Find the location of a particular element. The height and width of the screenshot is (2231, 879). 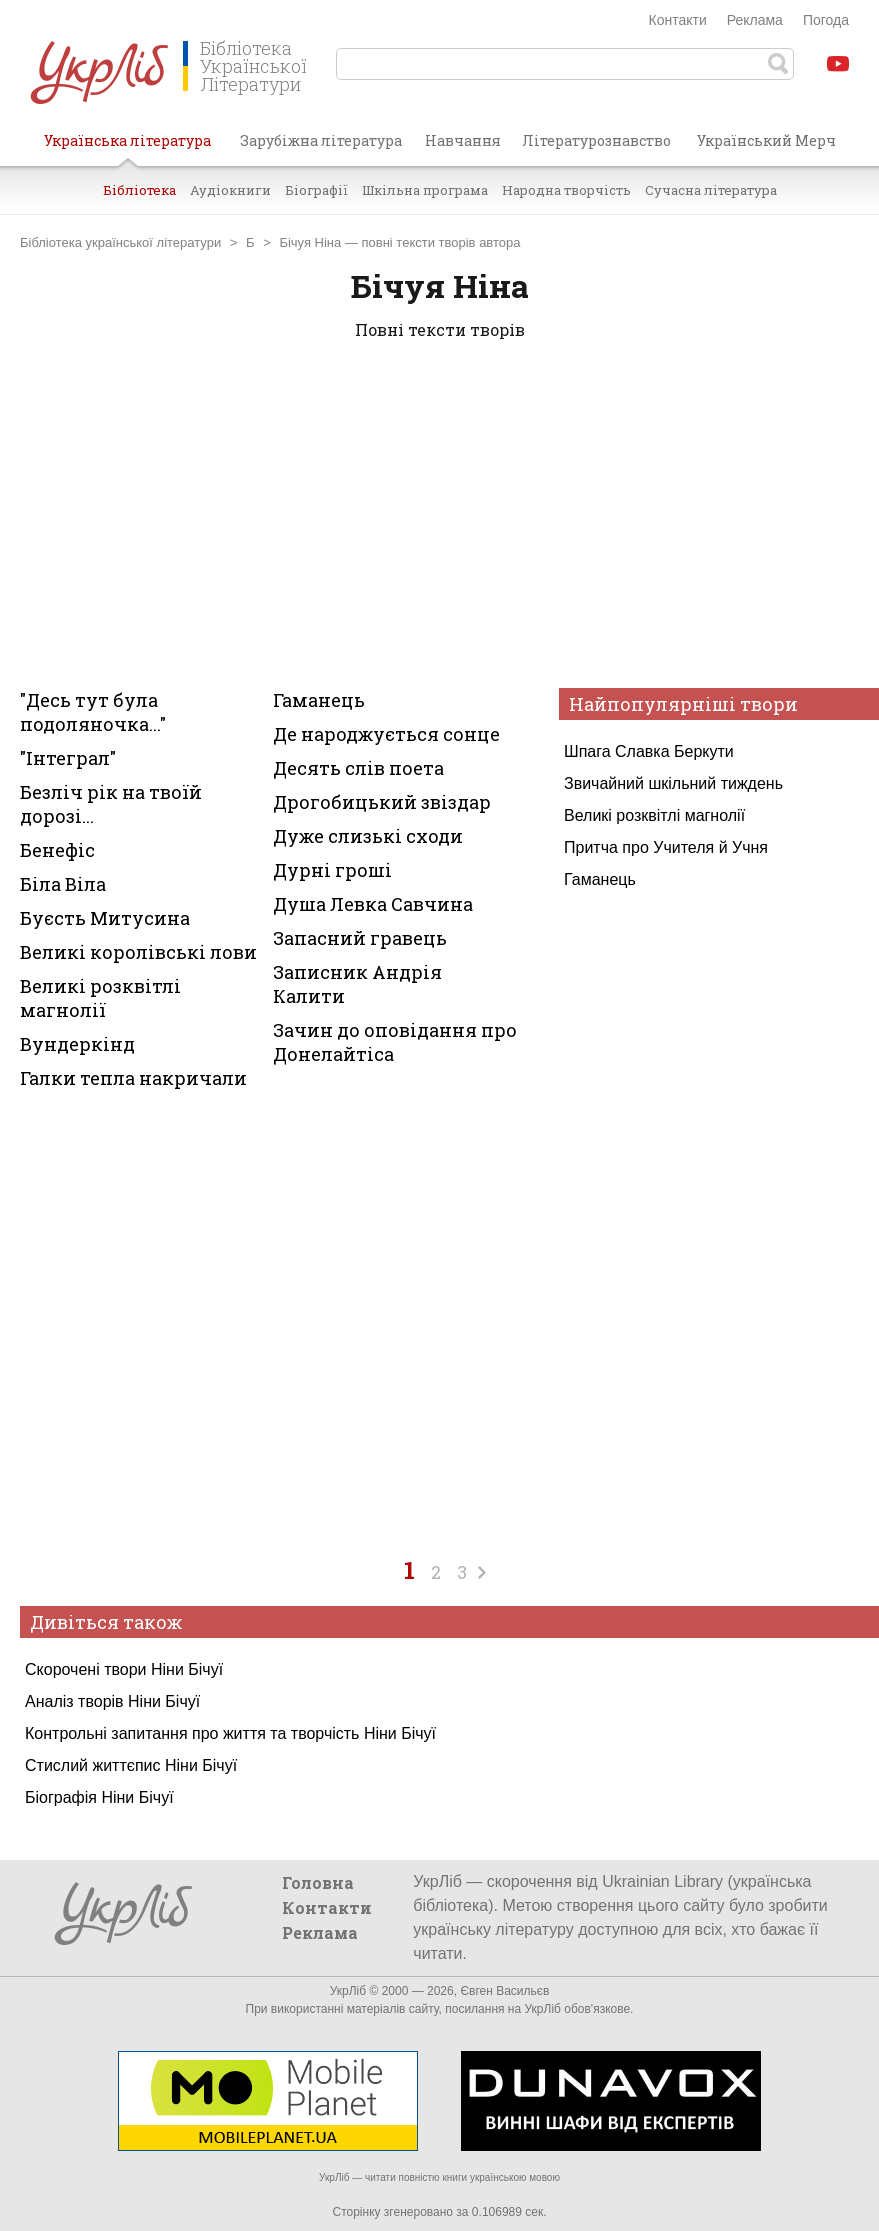

"Десь тут була подоляночка..." is located at coordinates (93, 712).